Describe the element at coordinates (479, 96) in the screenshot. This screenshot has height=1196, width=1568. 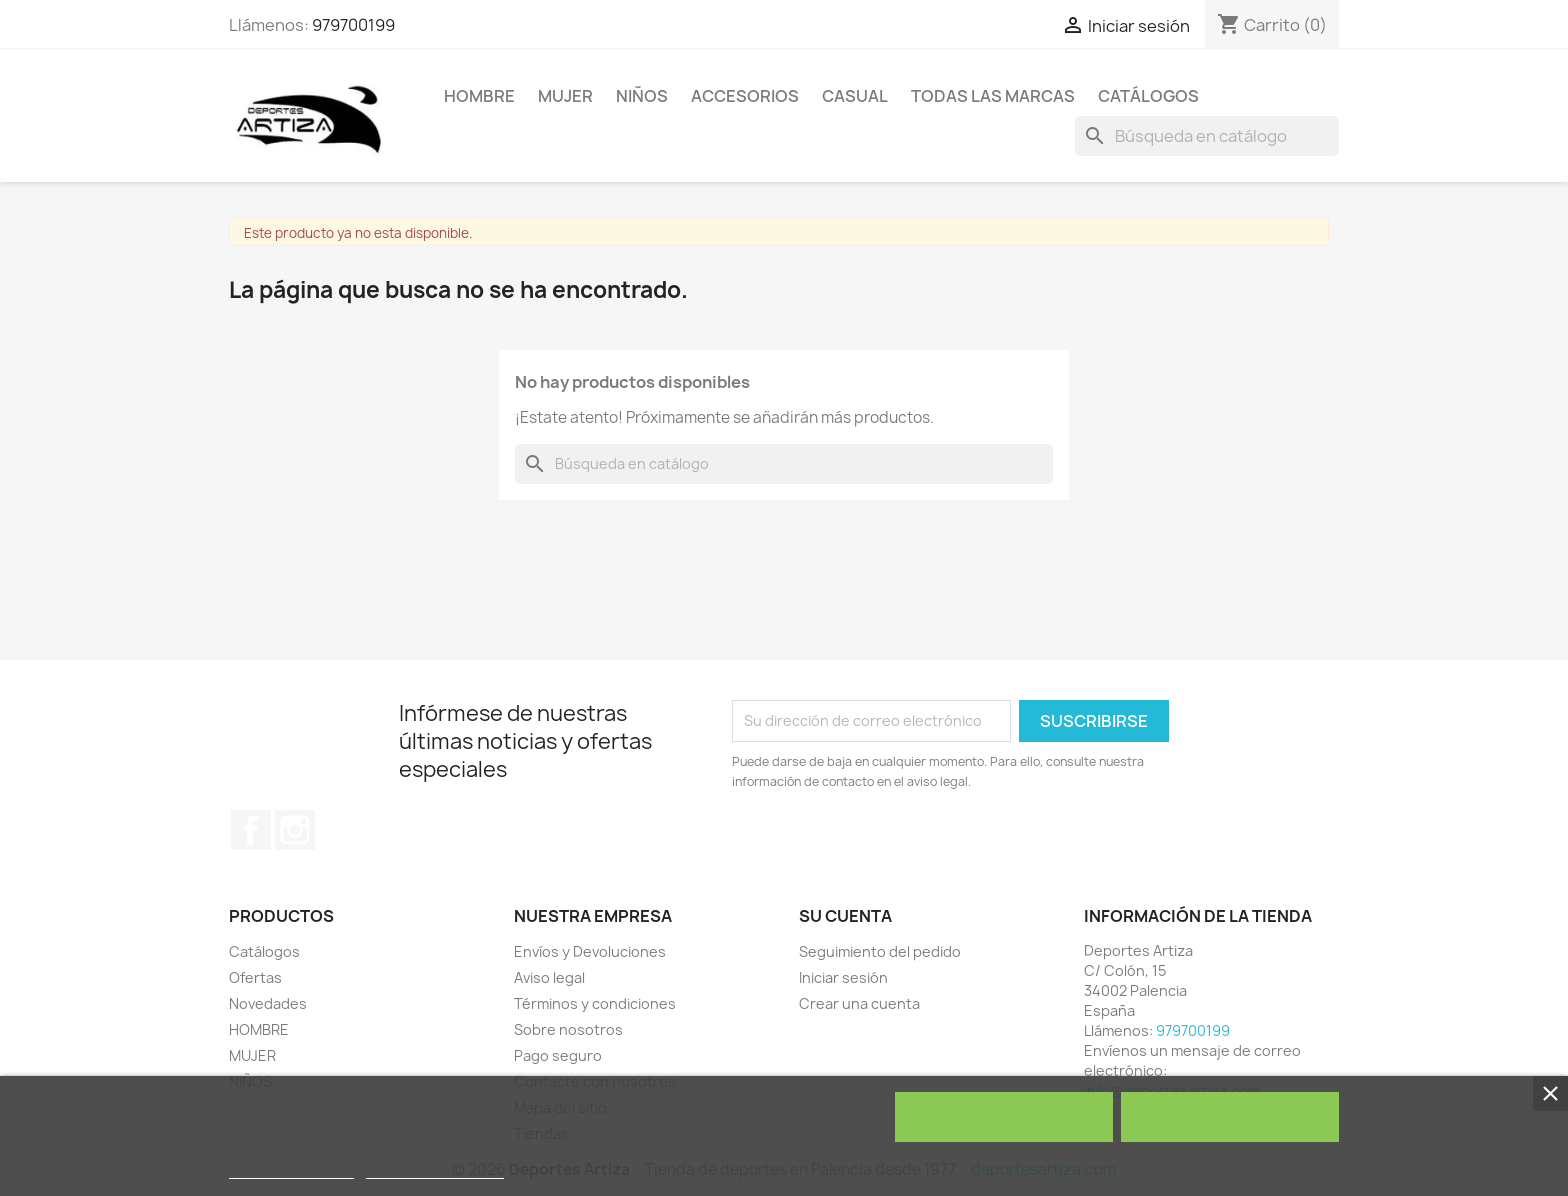
I see `HOMBRE` at that location.